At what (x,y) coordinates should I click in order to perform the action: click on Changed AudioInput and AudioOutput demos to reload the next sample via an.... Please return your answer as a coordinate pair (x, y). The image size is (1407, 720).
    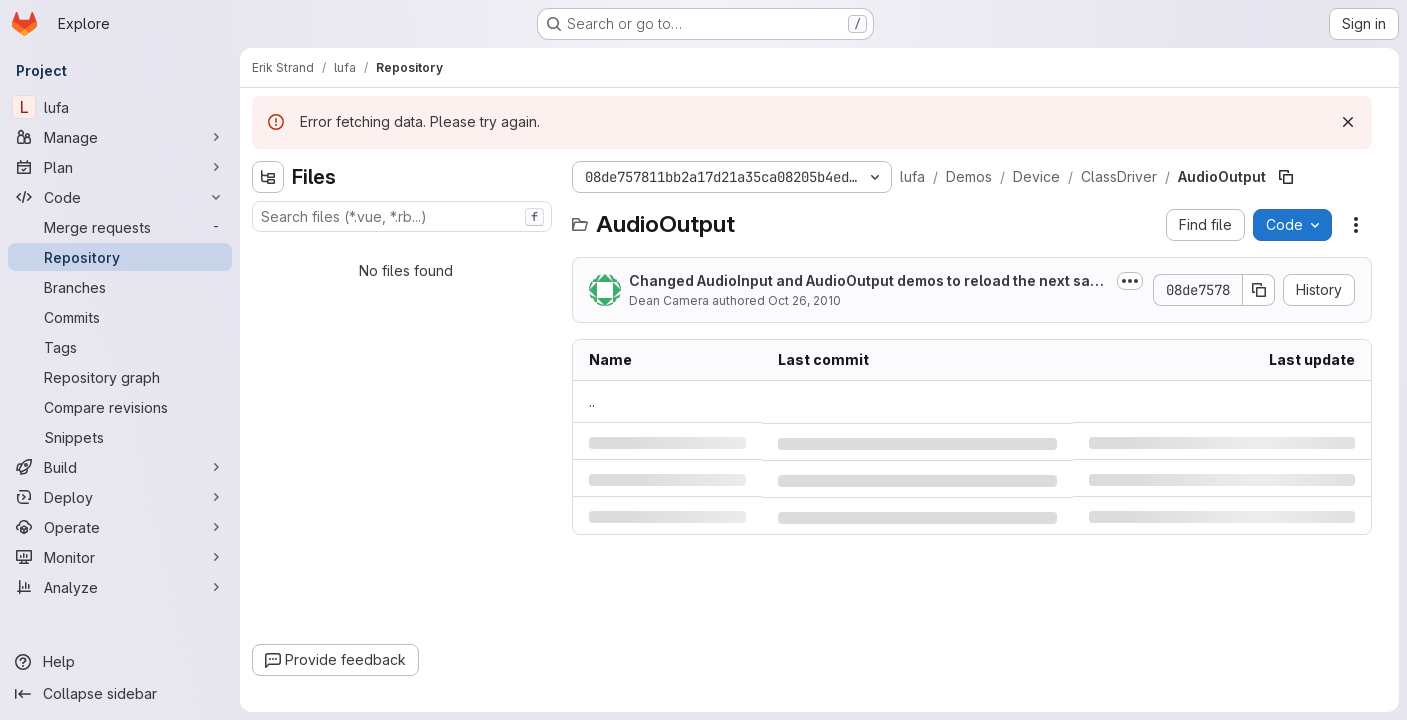
    Looking at the image, I should click on (865, 281).